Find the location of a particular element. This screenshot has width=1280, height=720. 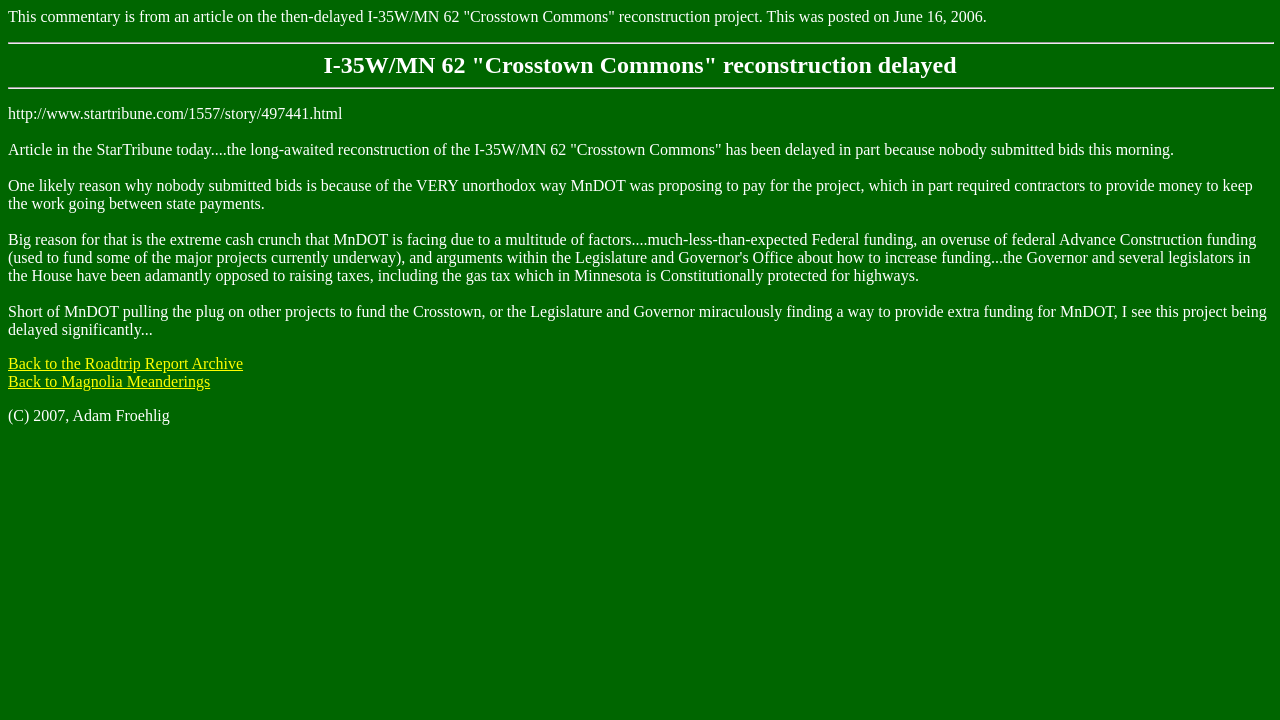

Back to the Roadtrip Report Archive is located at coordinates (125, 363).